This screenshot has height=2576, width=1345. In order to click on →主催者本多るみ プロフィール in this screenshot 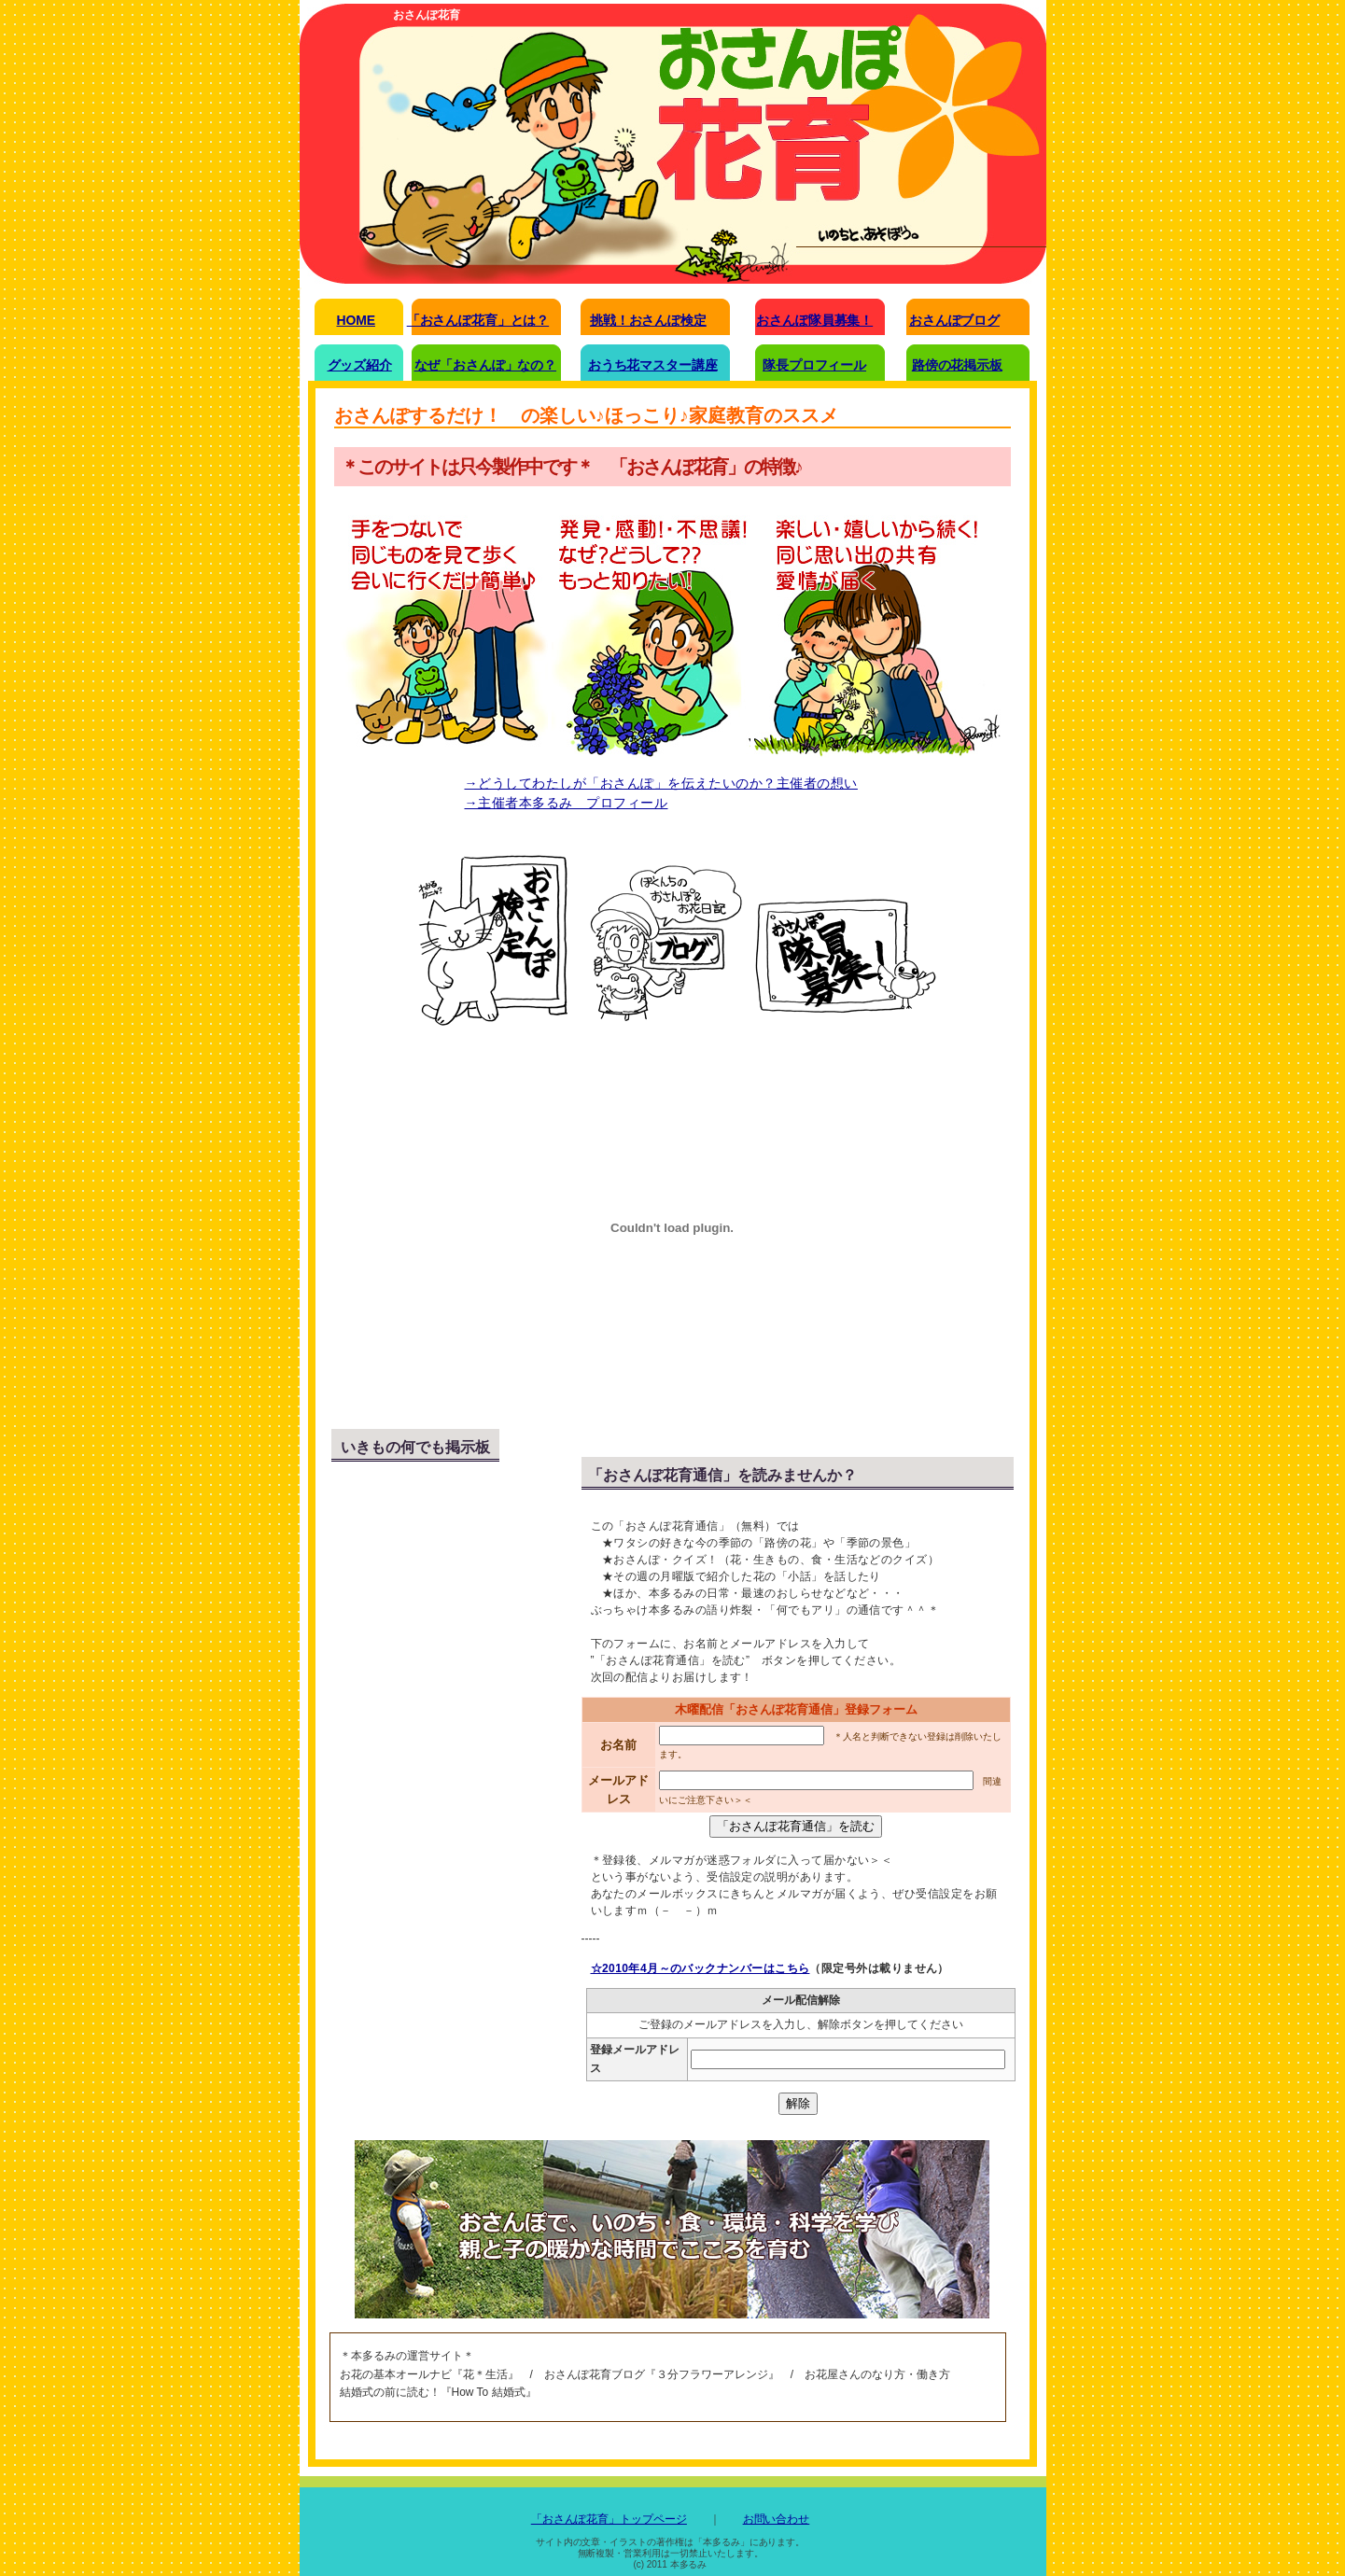, I will do `click(566, 802)`.